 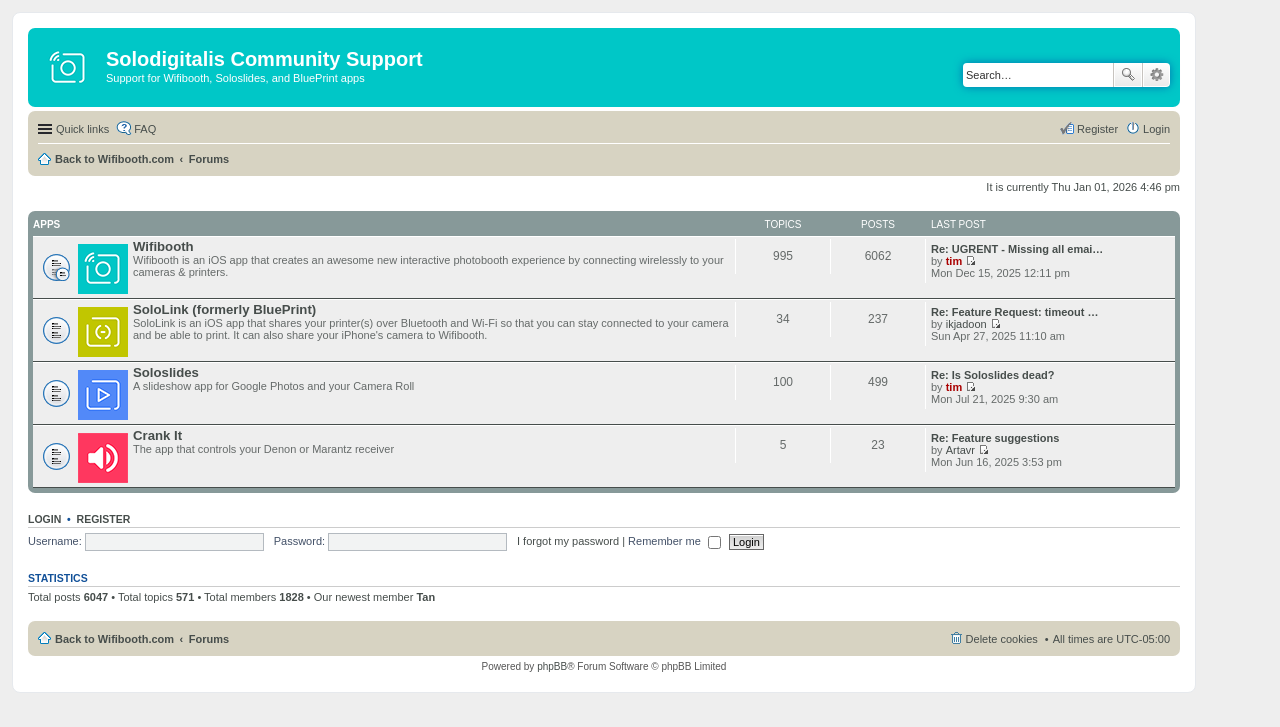 I want to click on Re: Feature suggestions, so click(x=995, y=438).